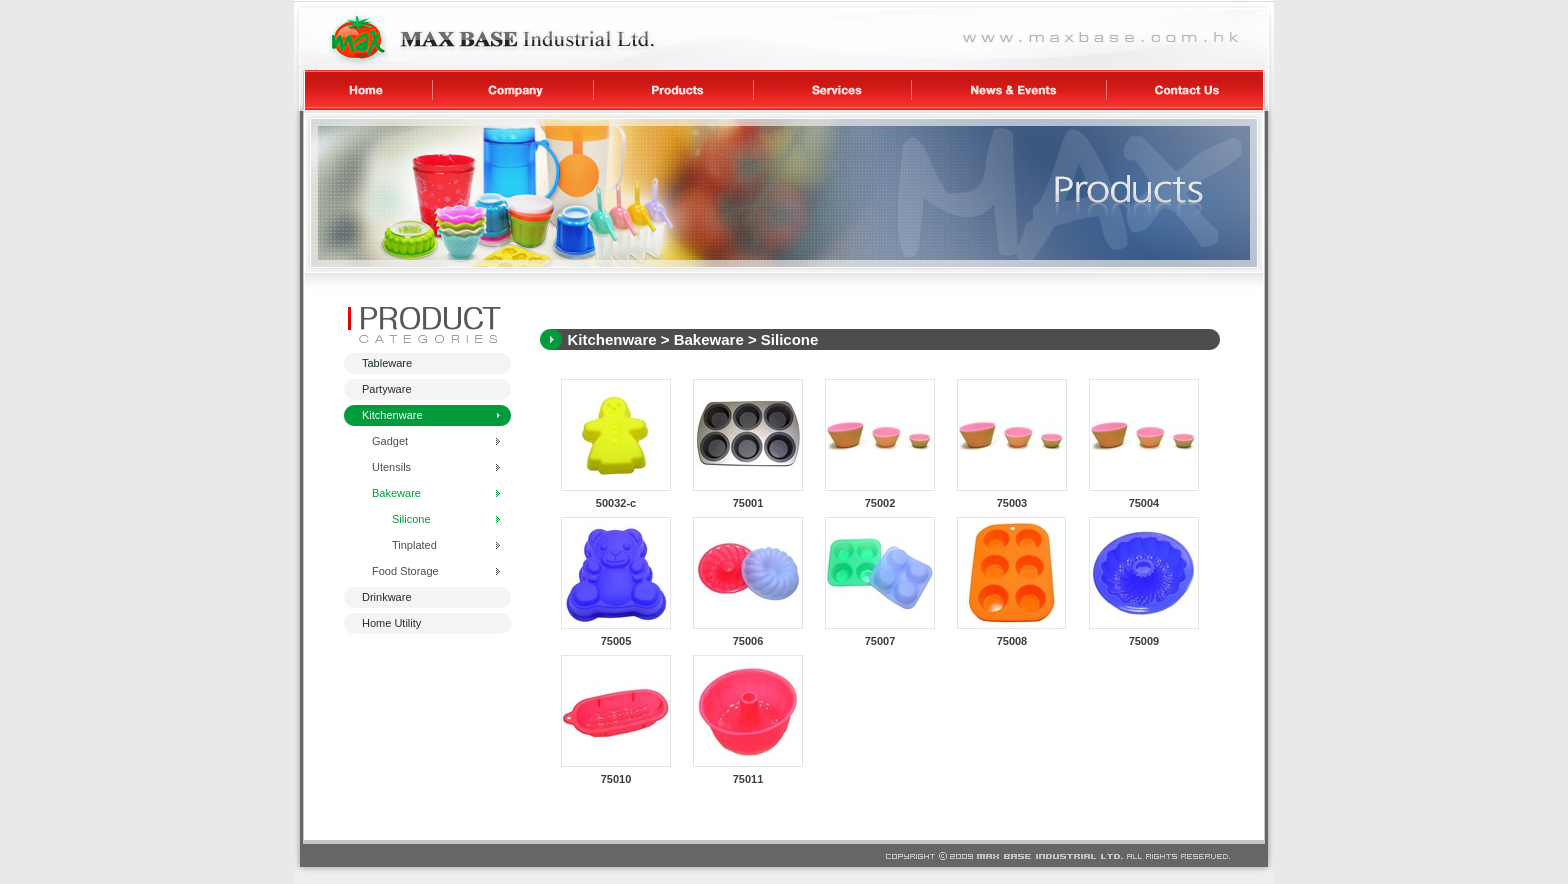 The width and height of the screenshot is (1568, 884). What do you see at coordinates (391, 623) in the screenshot?
I see `Home Utility` at bounding box center [391, 623].